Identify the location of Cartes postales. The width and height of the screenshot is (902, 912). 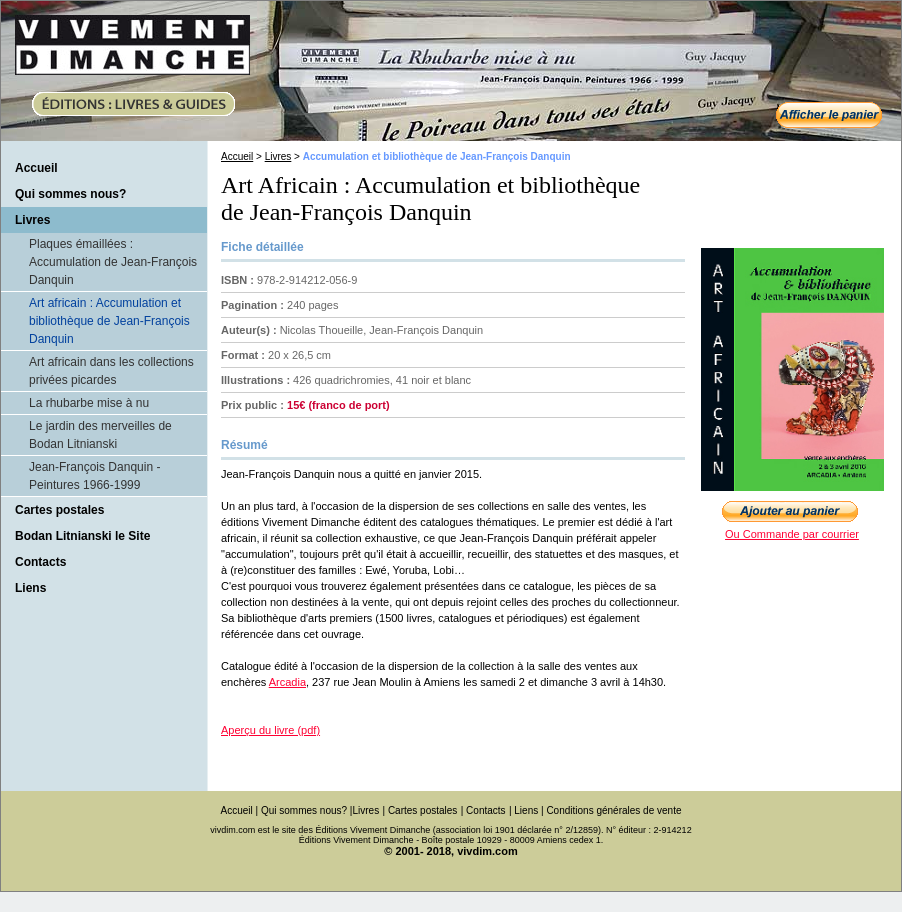
(59, 510).